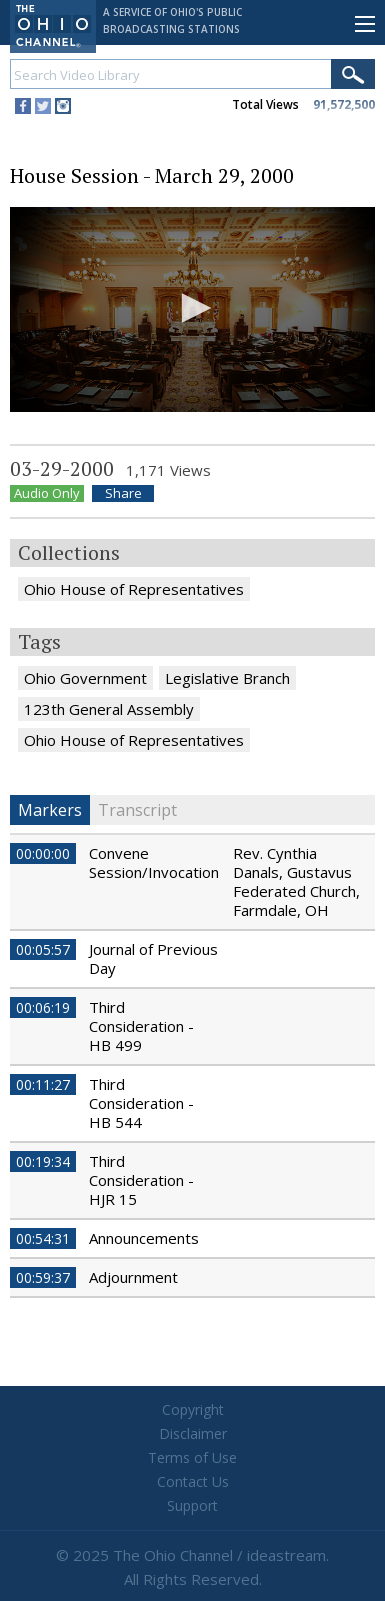 The height and width of the screenshot is (1601, 385). What do you see at coordinates (133, 1277) in the screenshot?
I see `Adjournment` at bounding box center [133, 1277].